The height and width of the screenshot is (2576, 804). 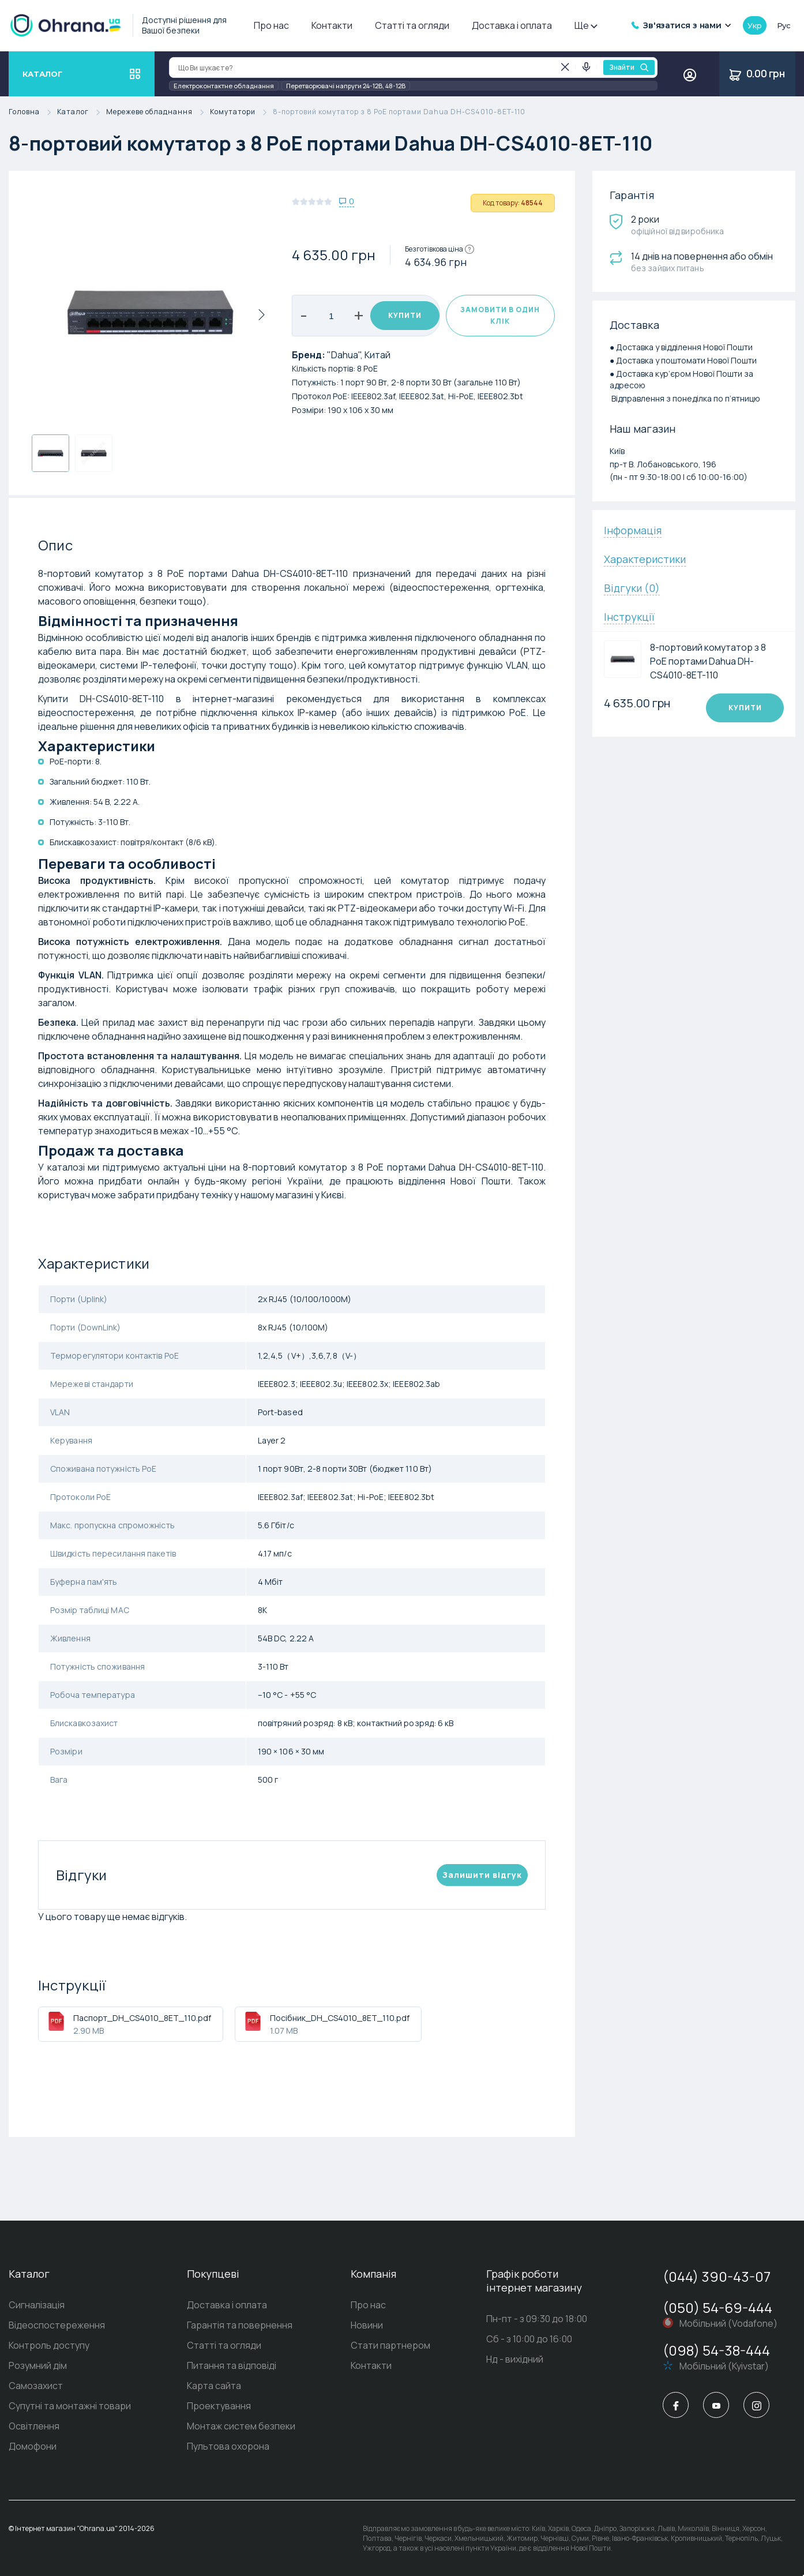 What do you see at coordinates (367, 2325) in the screenshot?
I see `Новини` at bounding box center [367, 2325].